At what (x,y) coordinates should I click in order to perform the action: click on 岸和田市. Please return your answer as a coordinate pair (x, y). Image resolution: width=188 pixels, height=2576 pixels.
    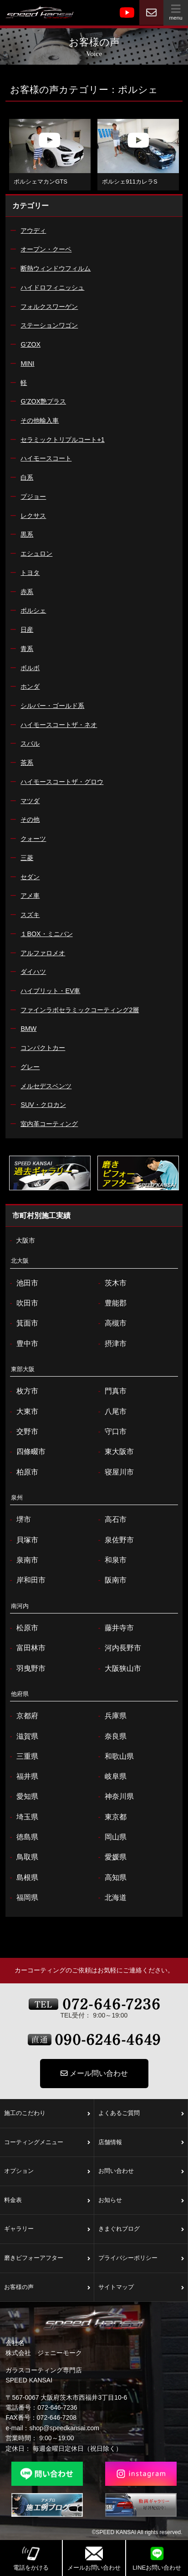
    Looking at the image, I should click on (26, 1580).